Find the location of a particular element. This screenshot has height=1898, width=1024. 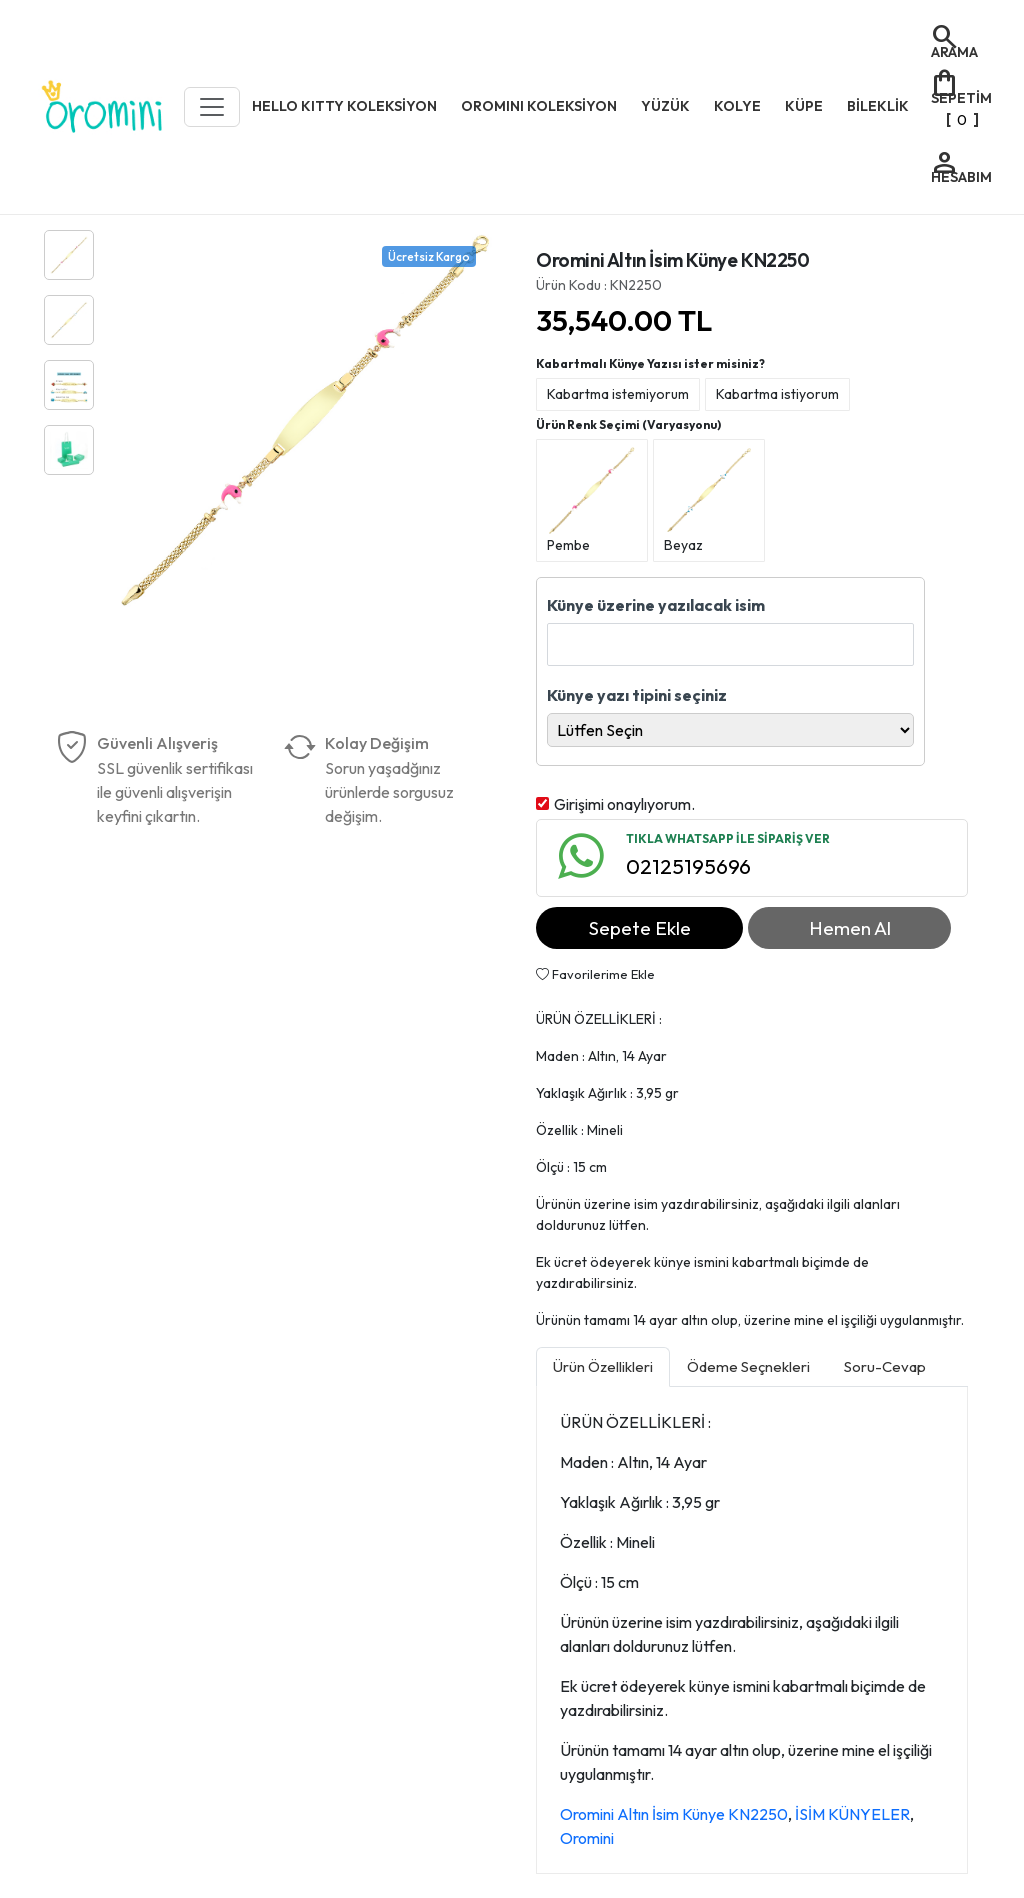

Kabartma istiyorum is located at coordinates (777, 394).